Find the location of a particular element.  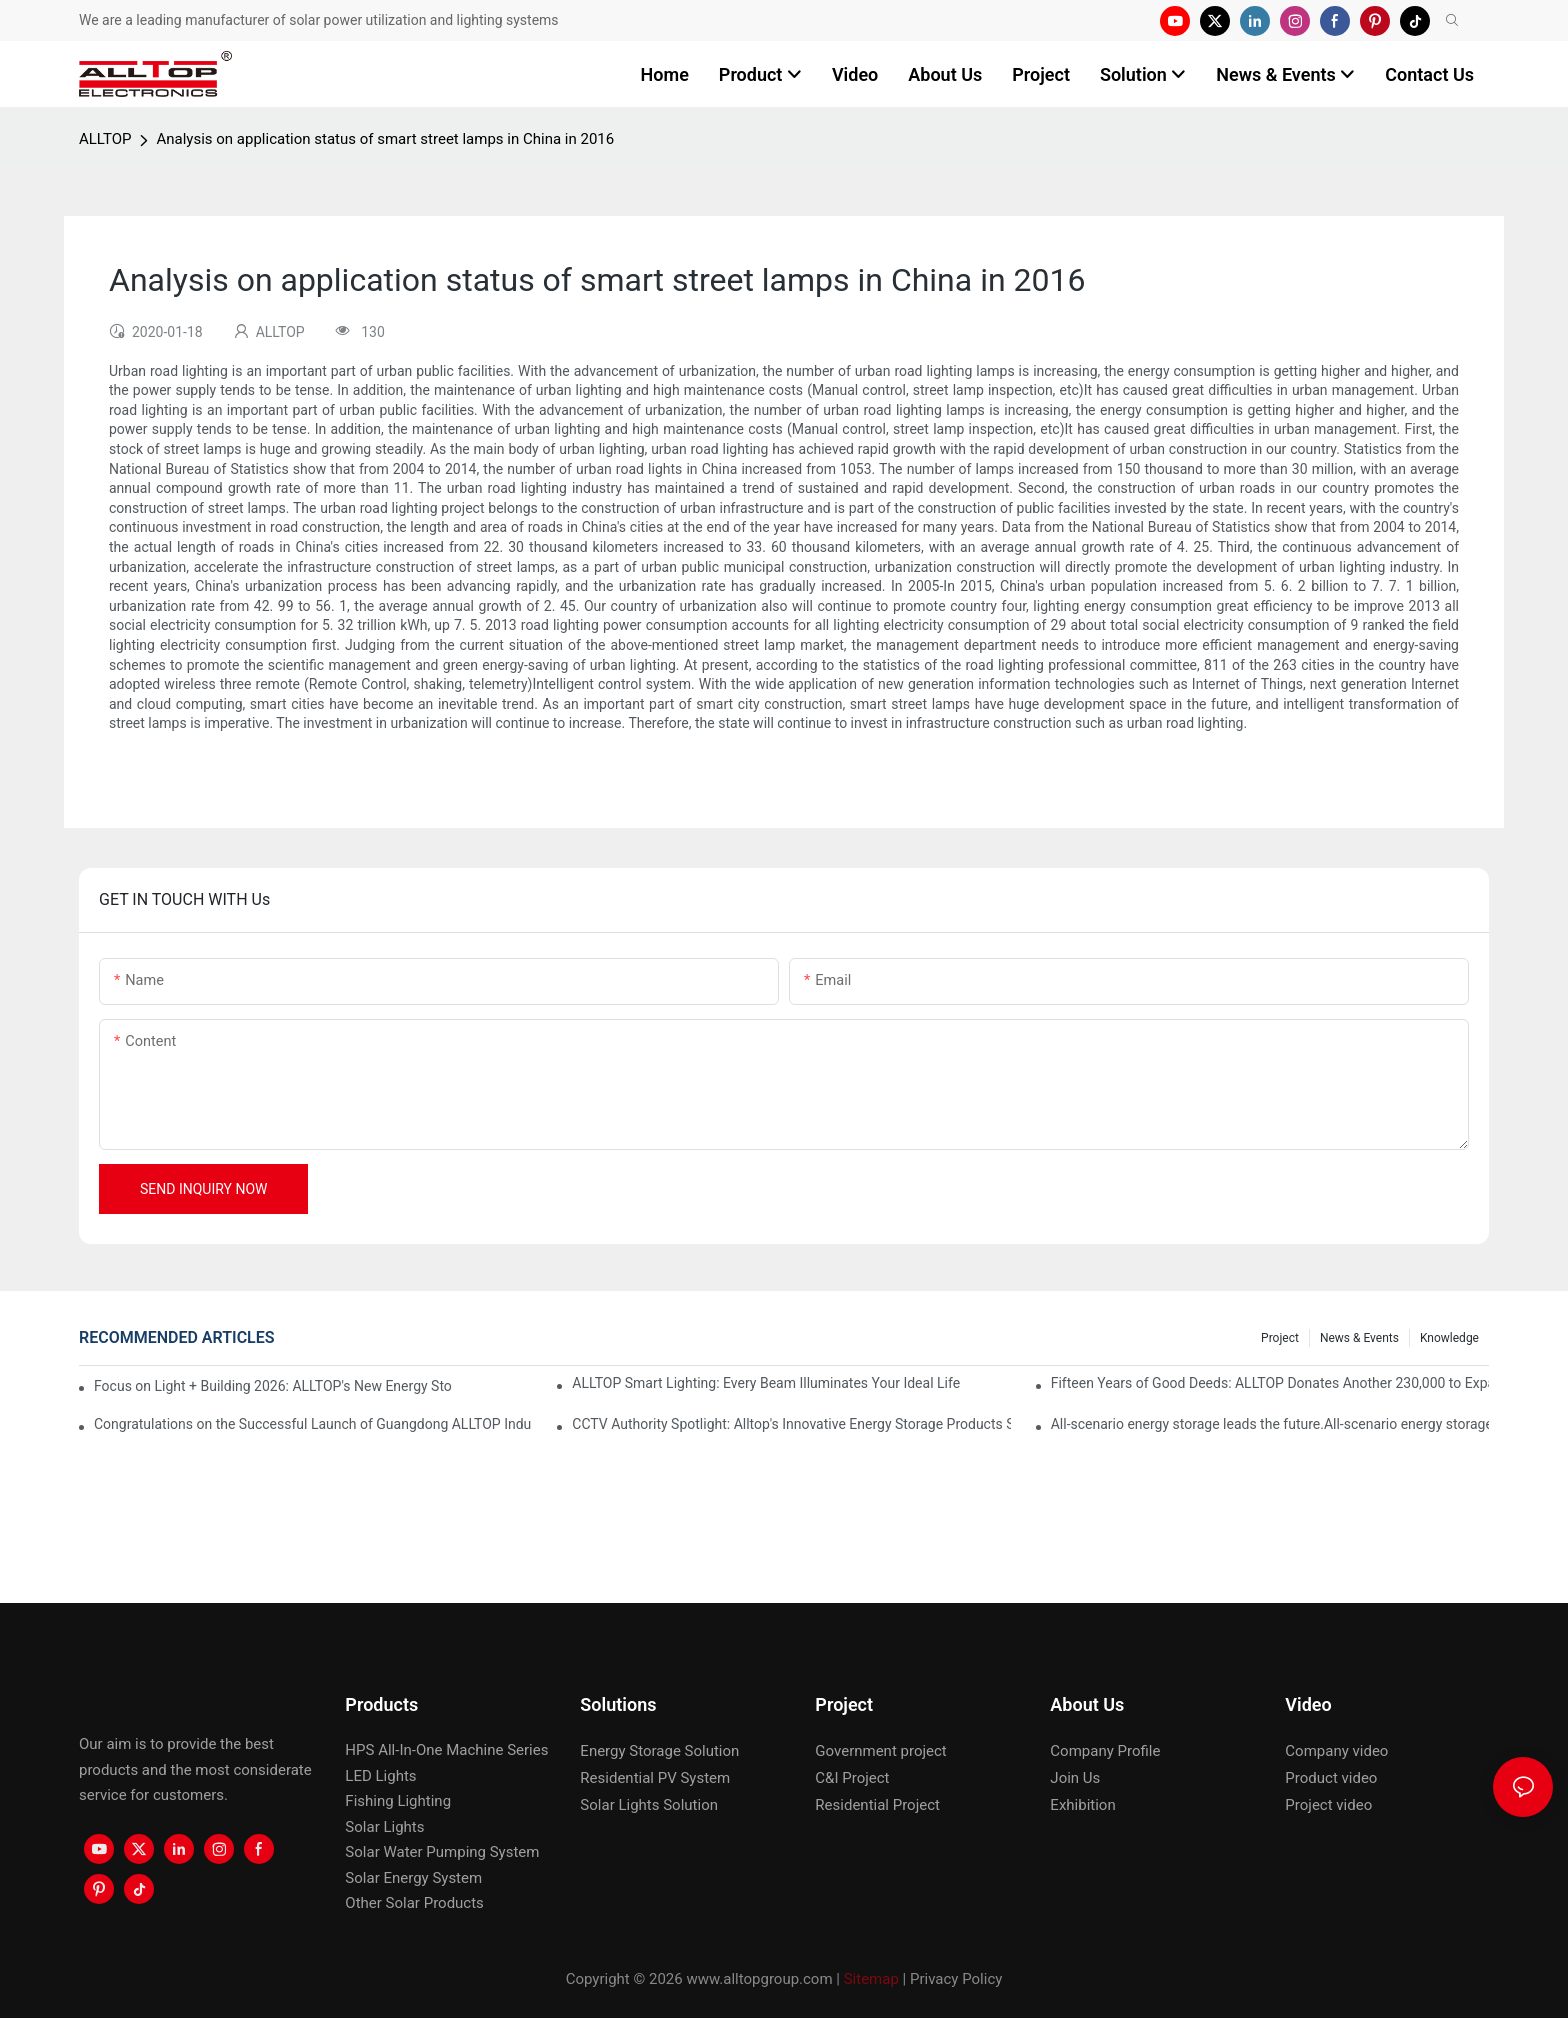

Project video is located at coordinates (1328, 1805).